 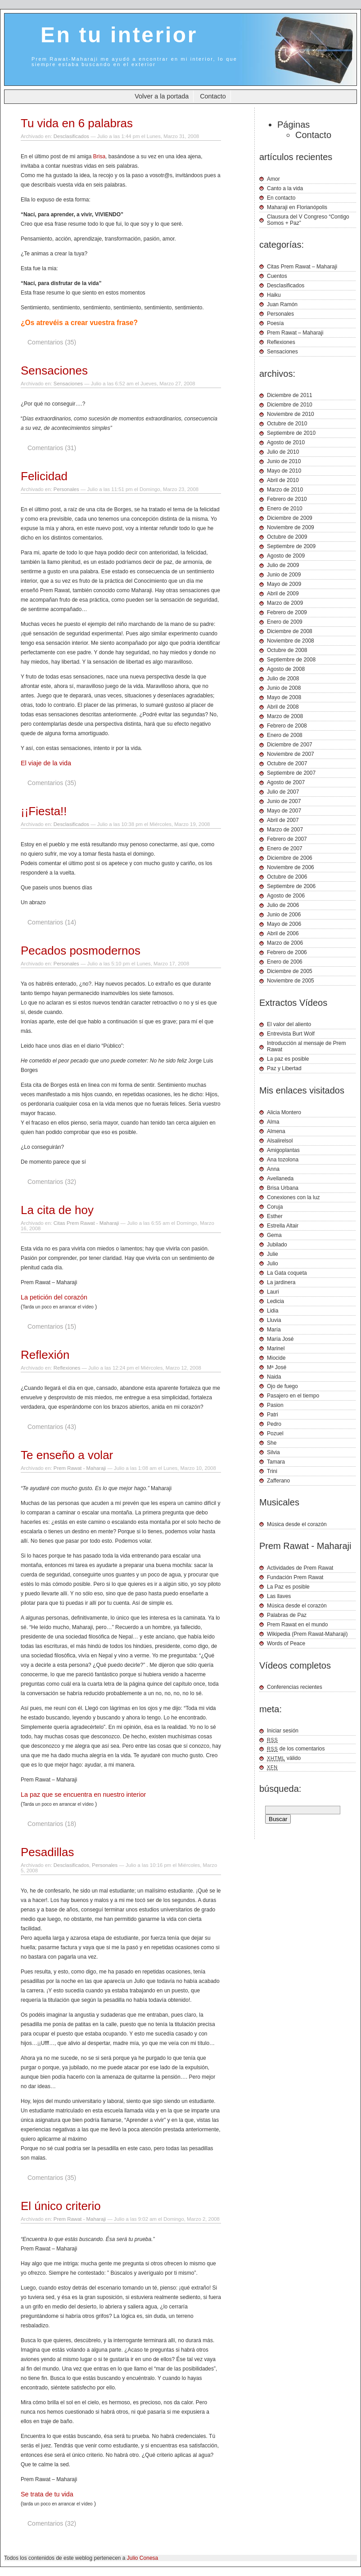 What do you see at coordinates (290, 981) in the screenshot?
I see `Noviembre de 2005` at bounding box center [290, 981].